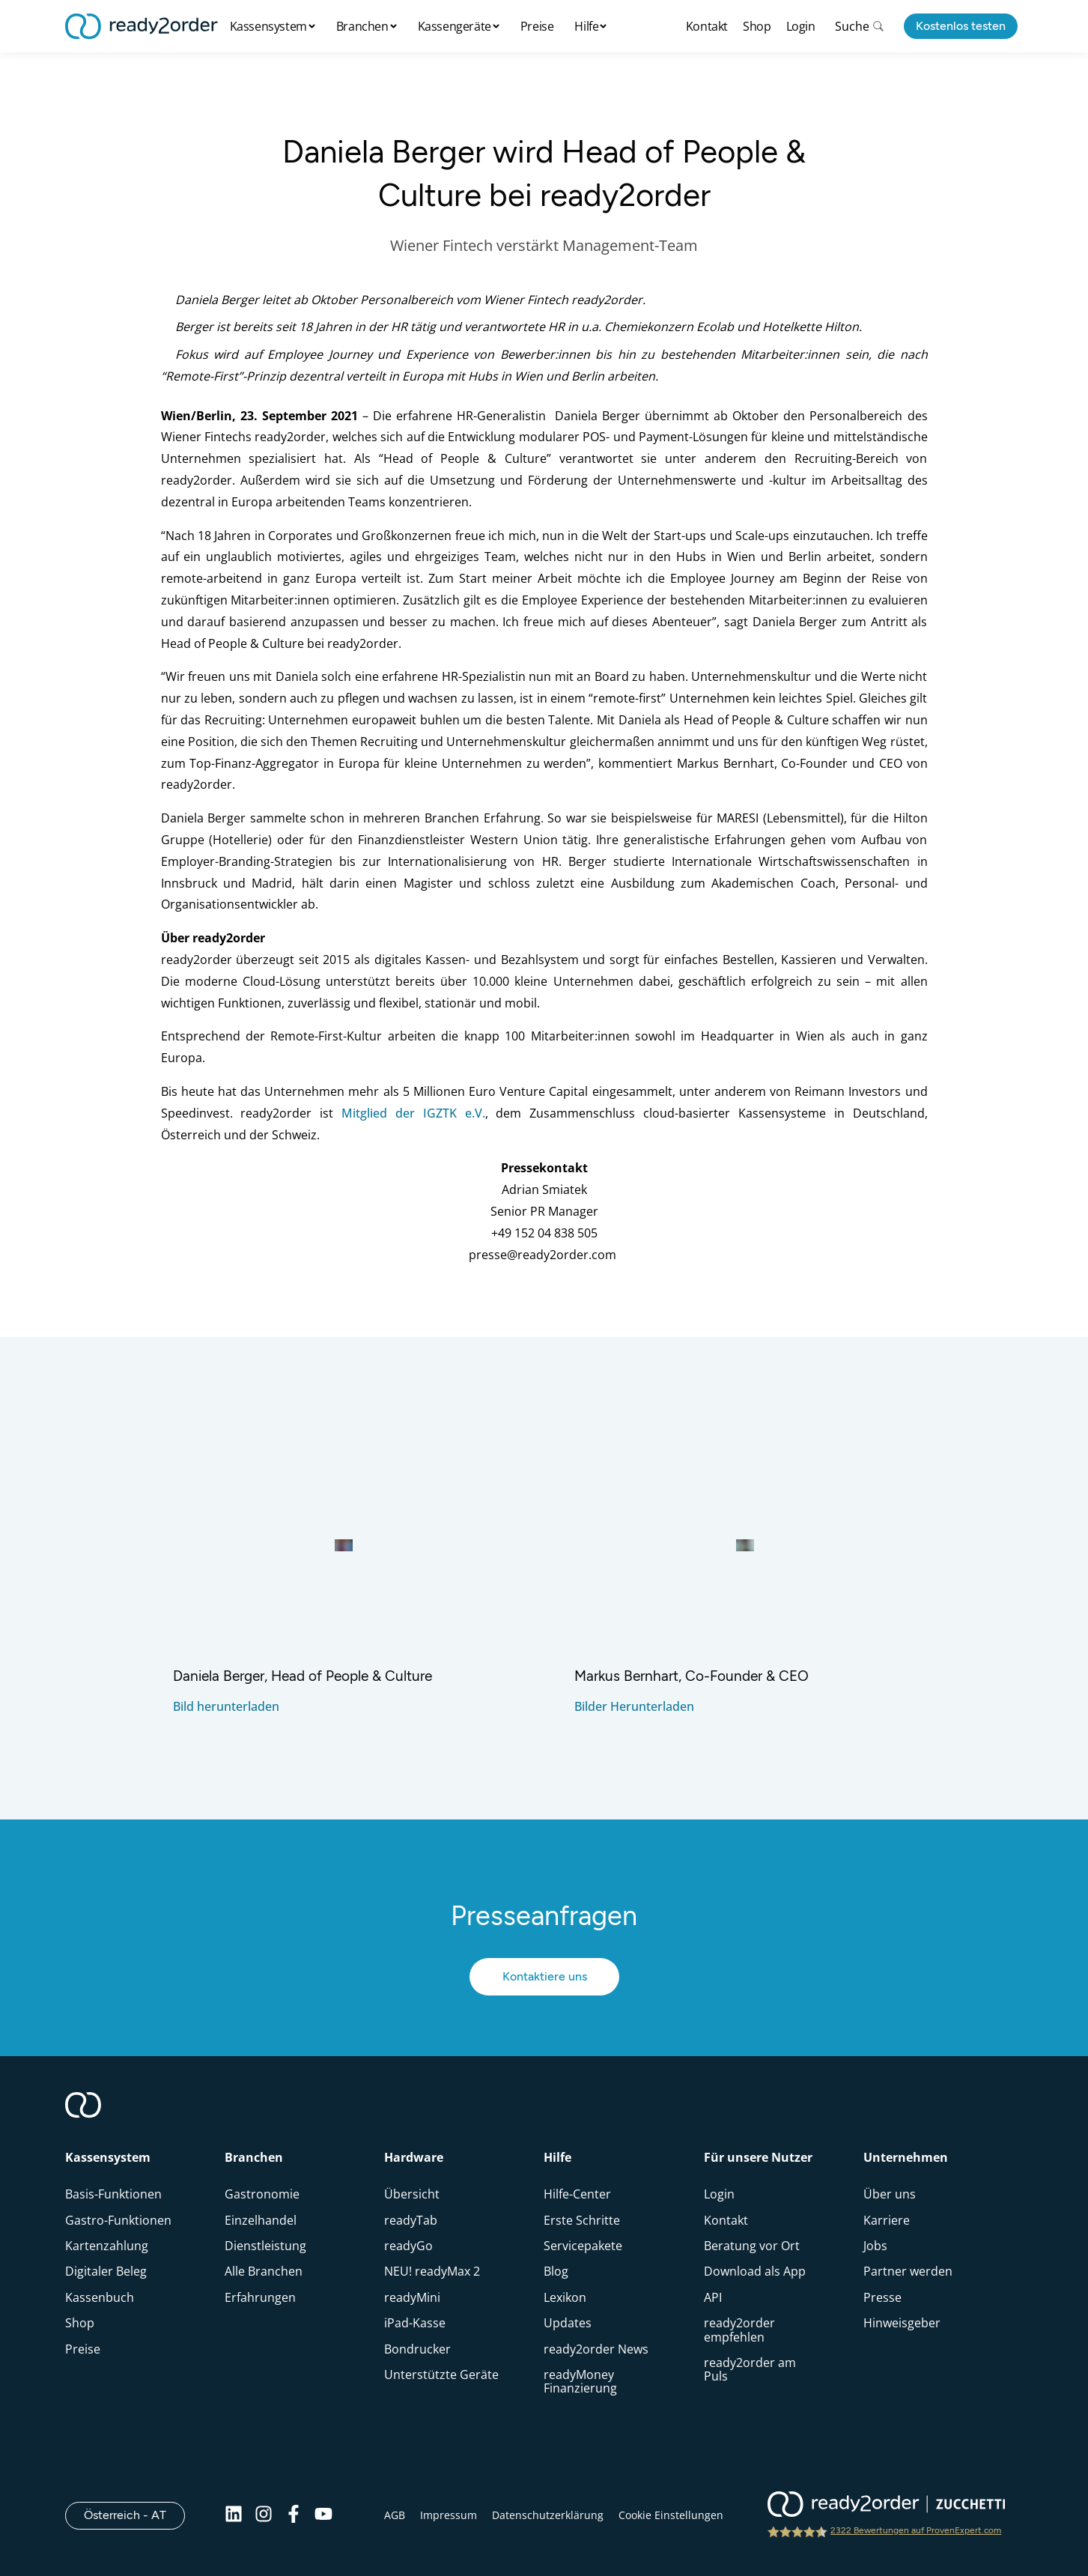 The width and height of the screenshot is (1088, 2576). I want to click on Bild herunterladen, so click(226, 1706).